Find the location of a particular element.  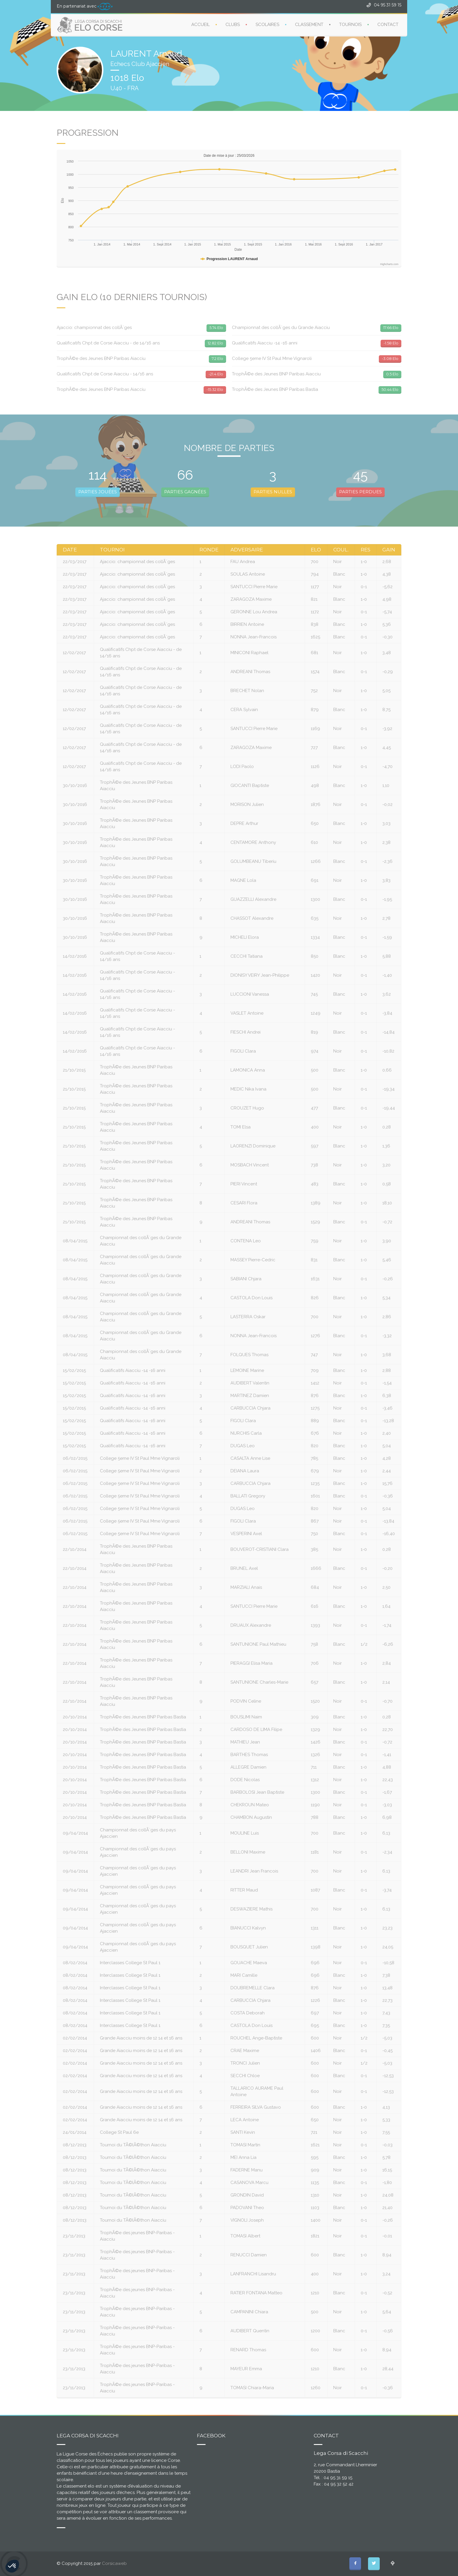

CONTACT is located at coordinates (387, 24).